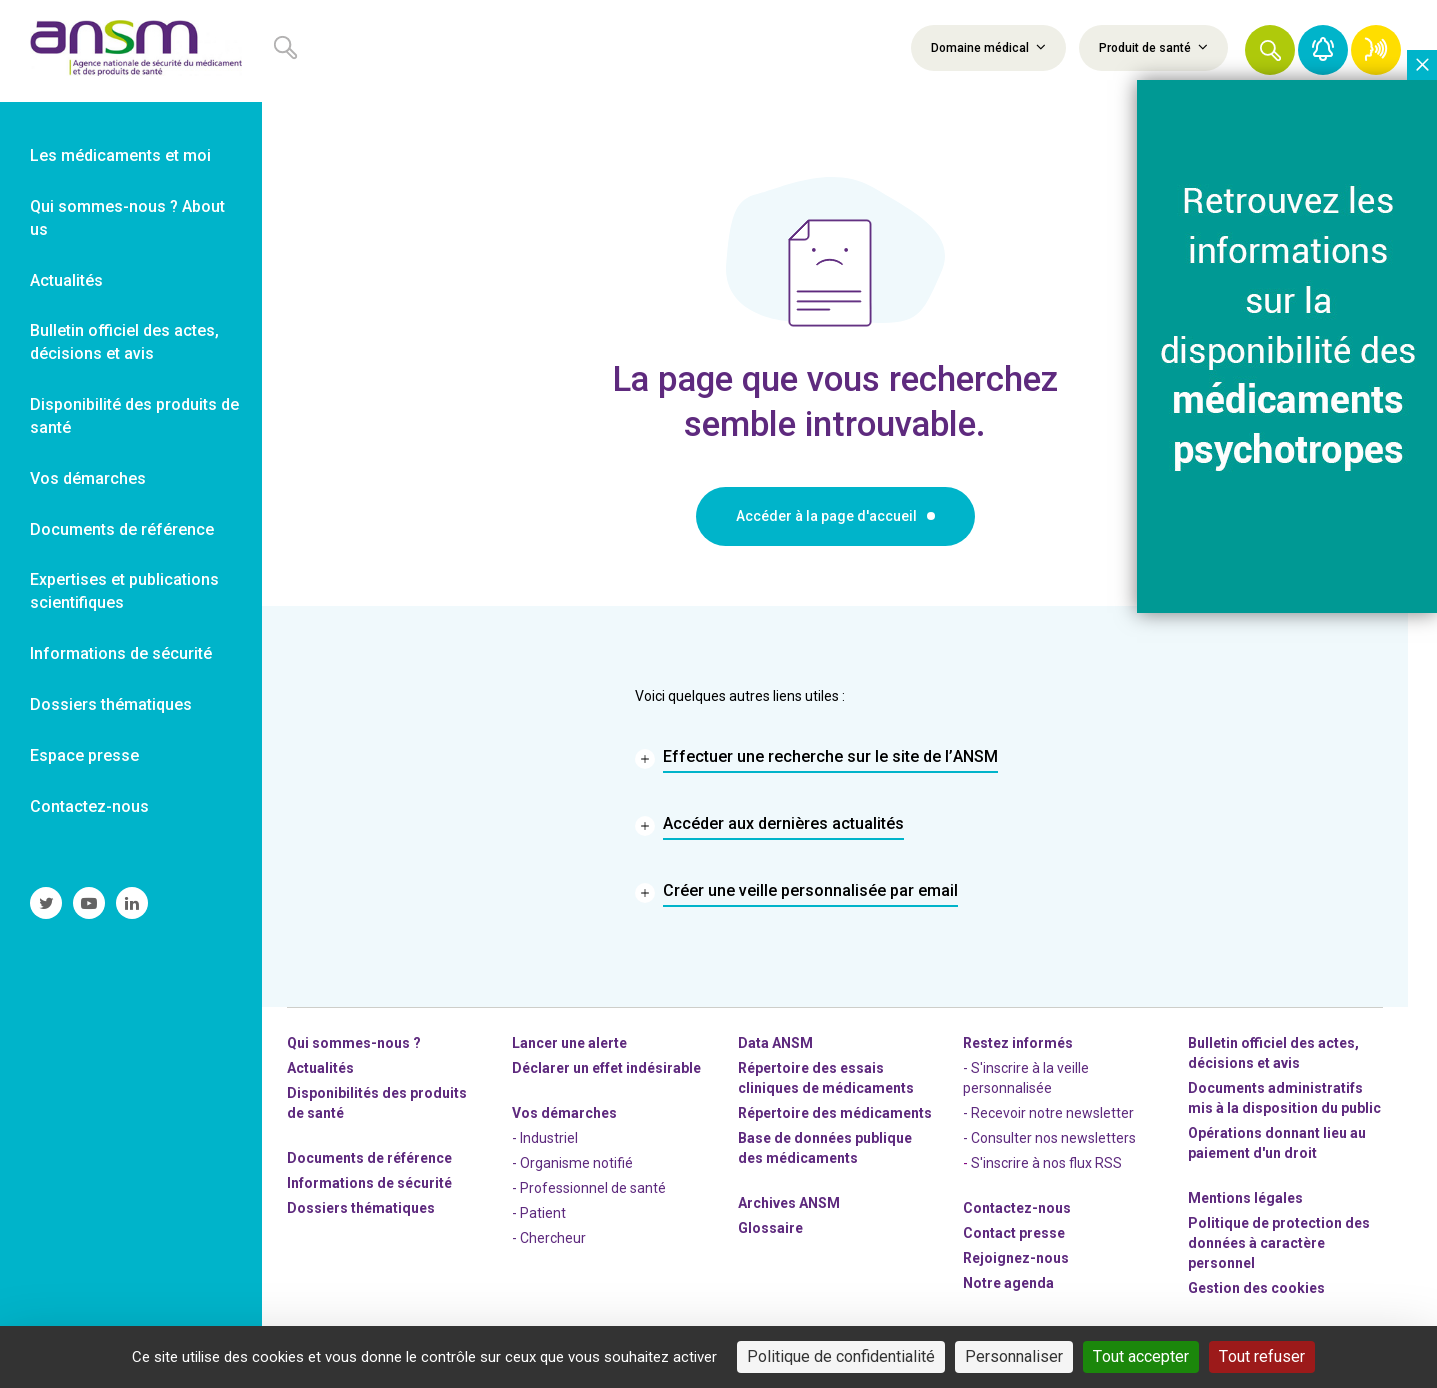 This screenshot has width=1437, height=1388. I want to click on Espace presse [link], so click(84, 755).